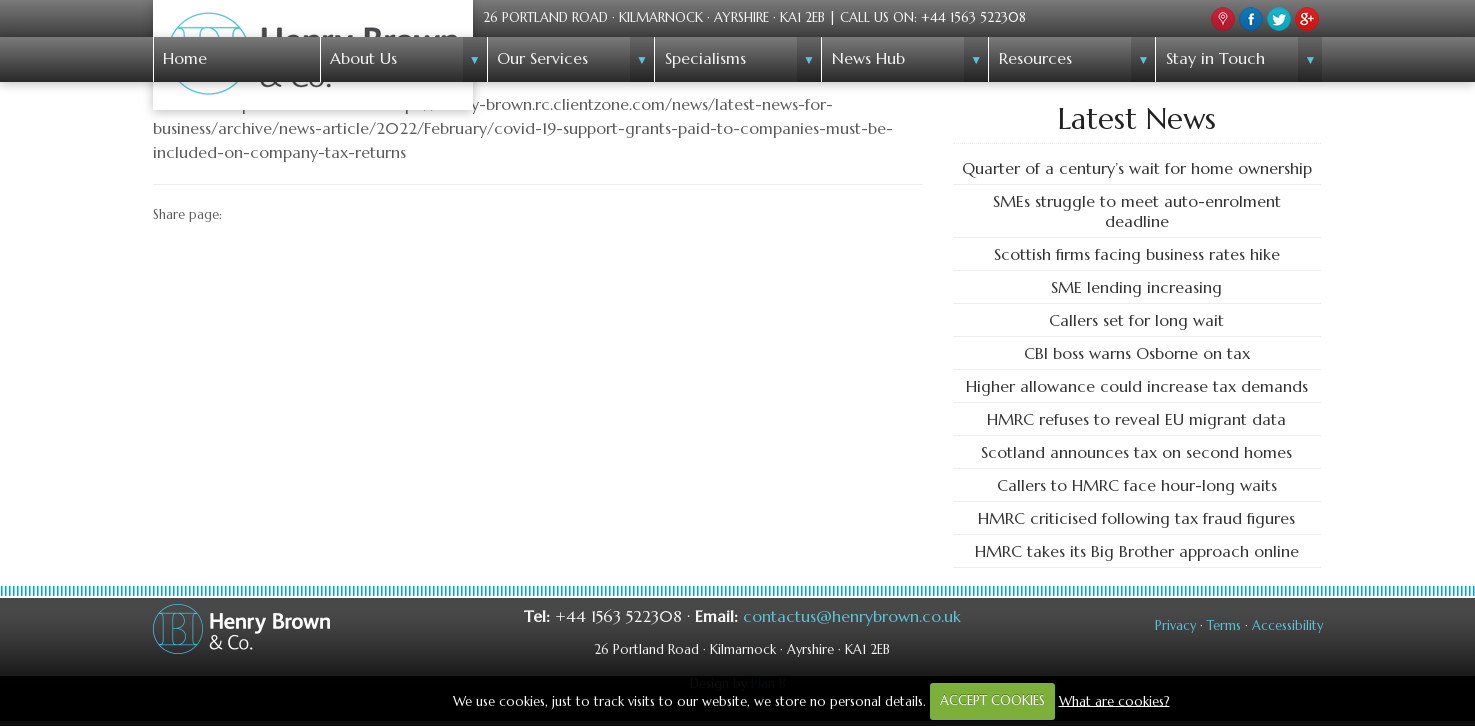 This screenshot has height=726, width=1475. Describe the element at coordinates (1137, 254) in the screenshot. I see `Scottish firms facing business rates hike` at that location.